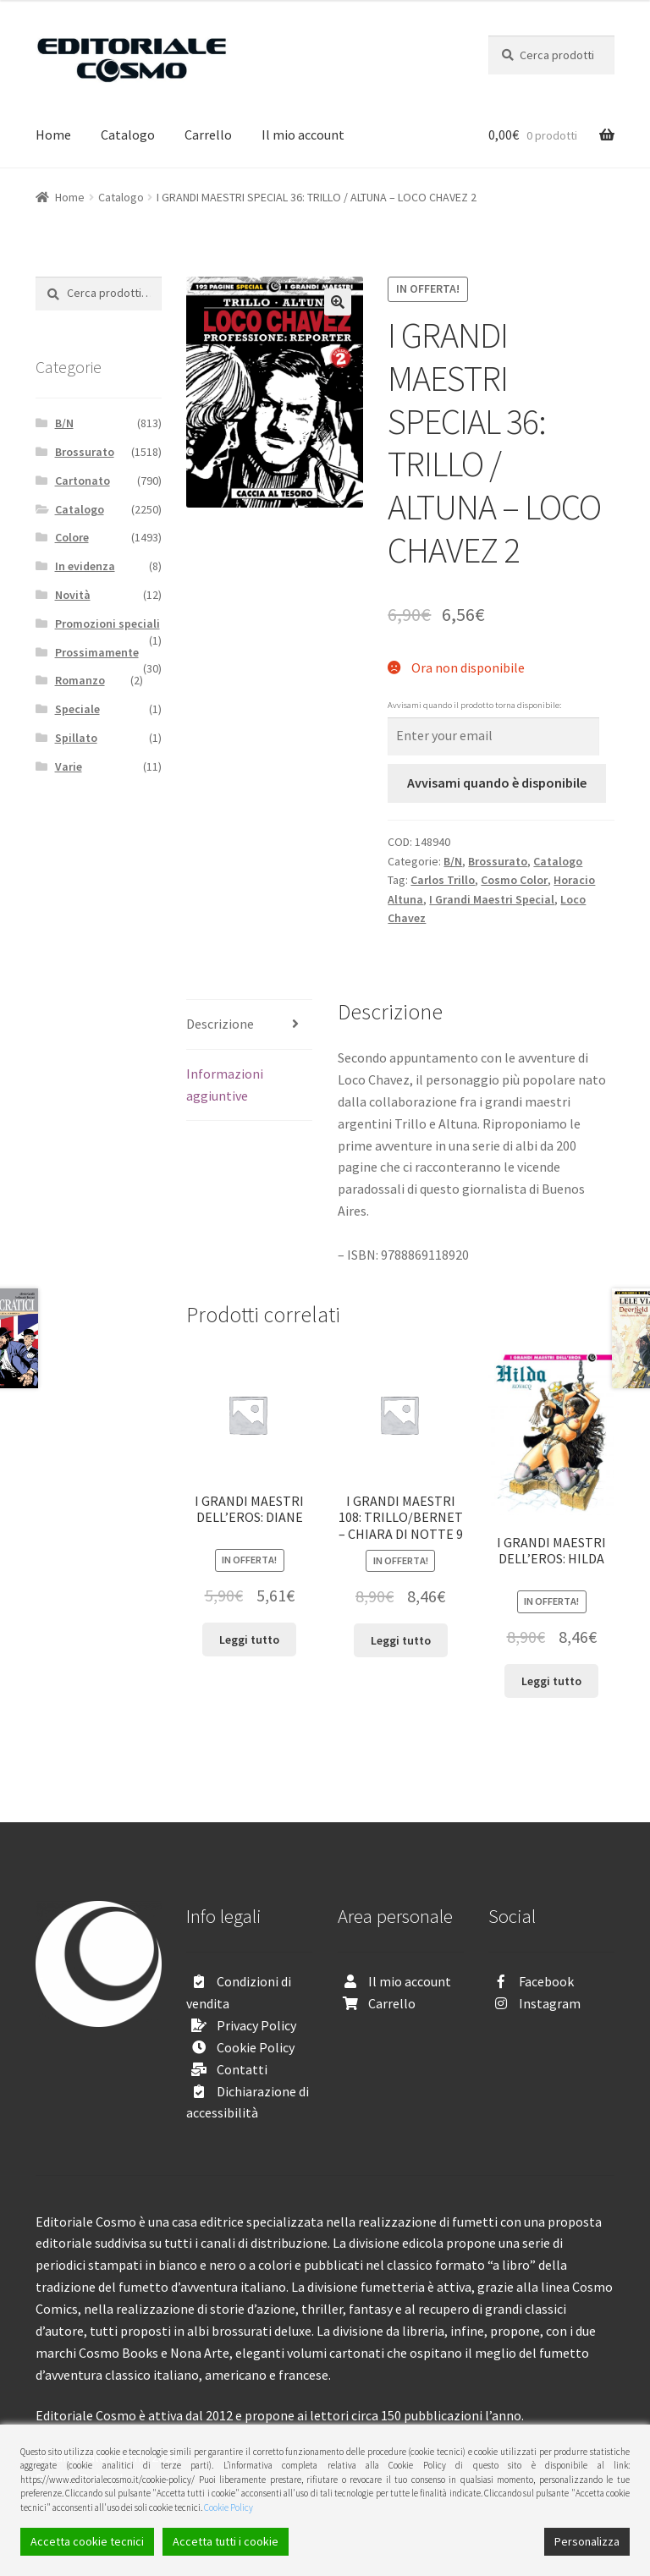 Image resolution: width=650 pixels, height=2576 pixels. I want to click on Brossurato, so click(497, 861).